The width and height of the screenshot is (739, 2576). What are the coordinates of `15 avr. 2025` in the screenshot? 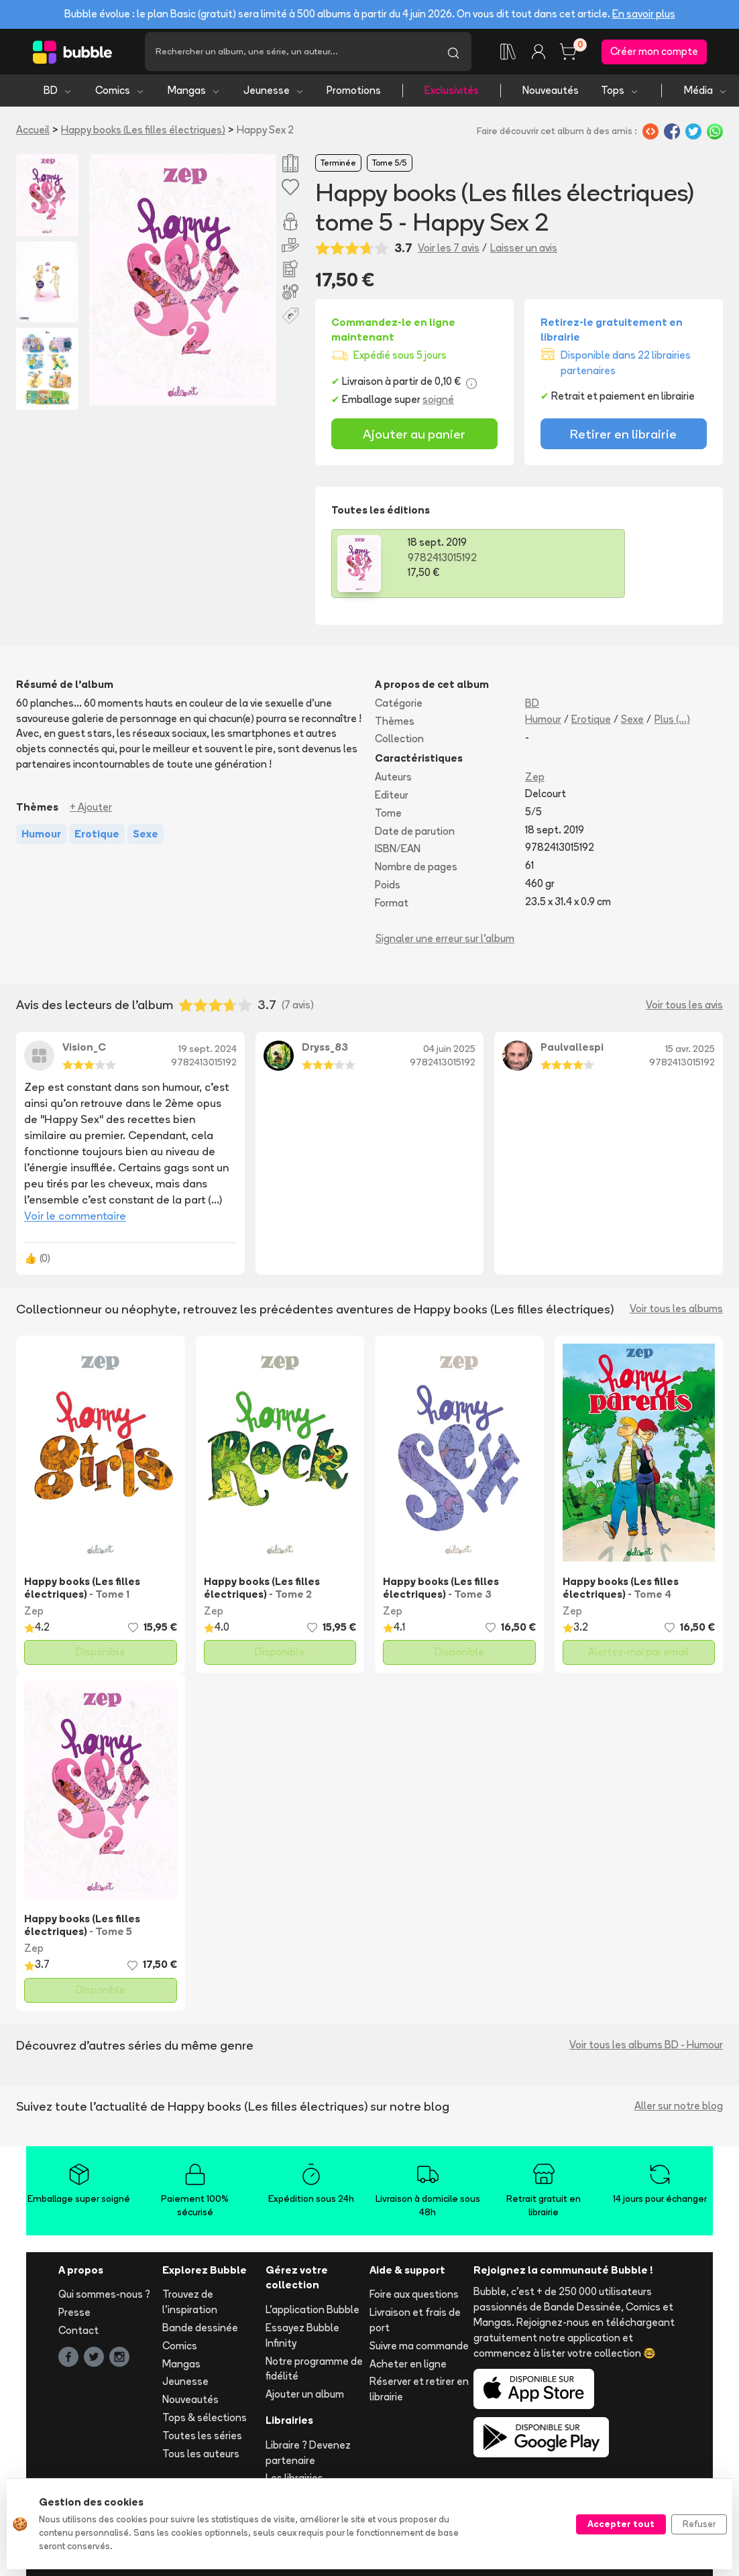 It's located at (690, 1053).